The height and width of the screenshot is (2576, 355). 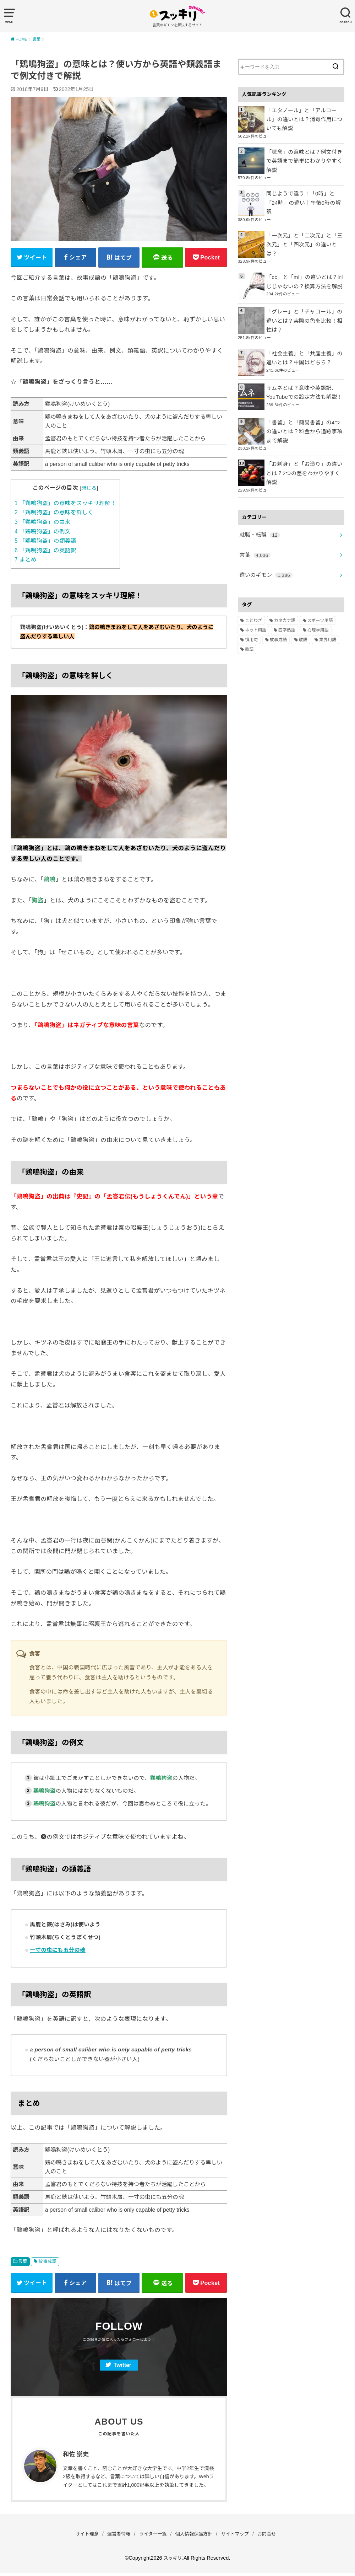 I want to click on 「cc」と「ml」の違いとは？同じじゃないの？換算方法を解説, so click(x=304, y=257).